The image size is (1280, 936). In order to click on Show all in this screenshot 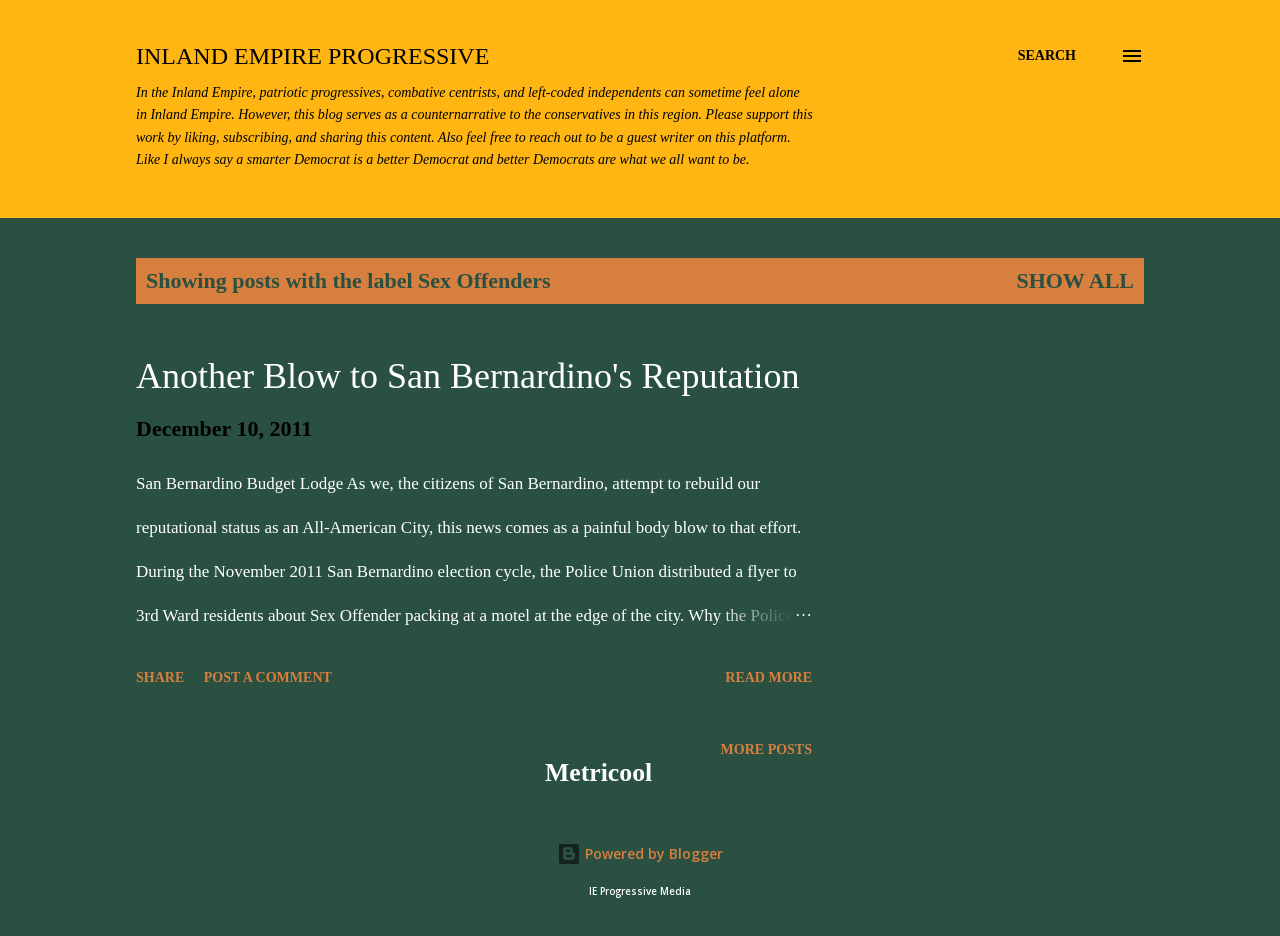, I will do `click(1075, 280)`.